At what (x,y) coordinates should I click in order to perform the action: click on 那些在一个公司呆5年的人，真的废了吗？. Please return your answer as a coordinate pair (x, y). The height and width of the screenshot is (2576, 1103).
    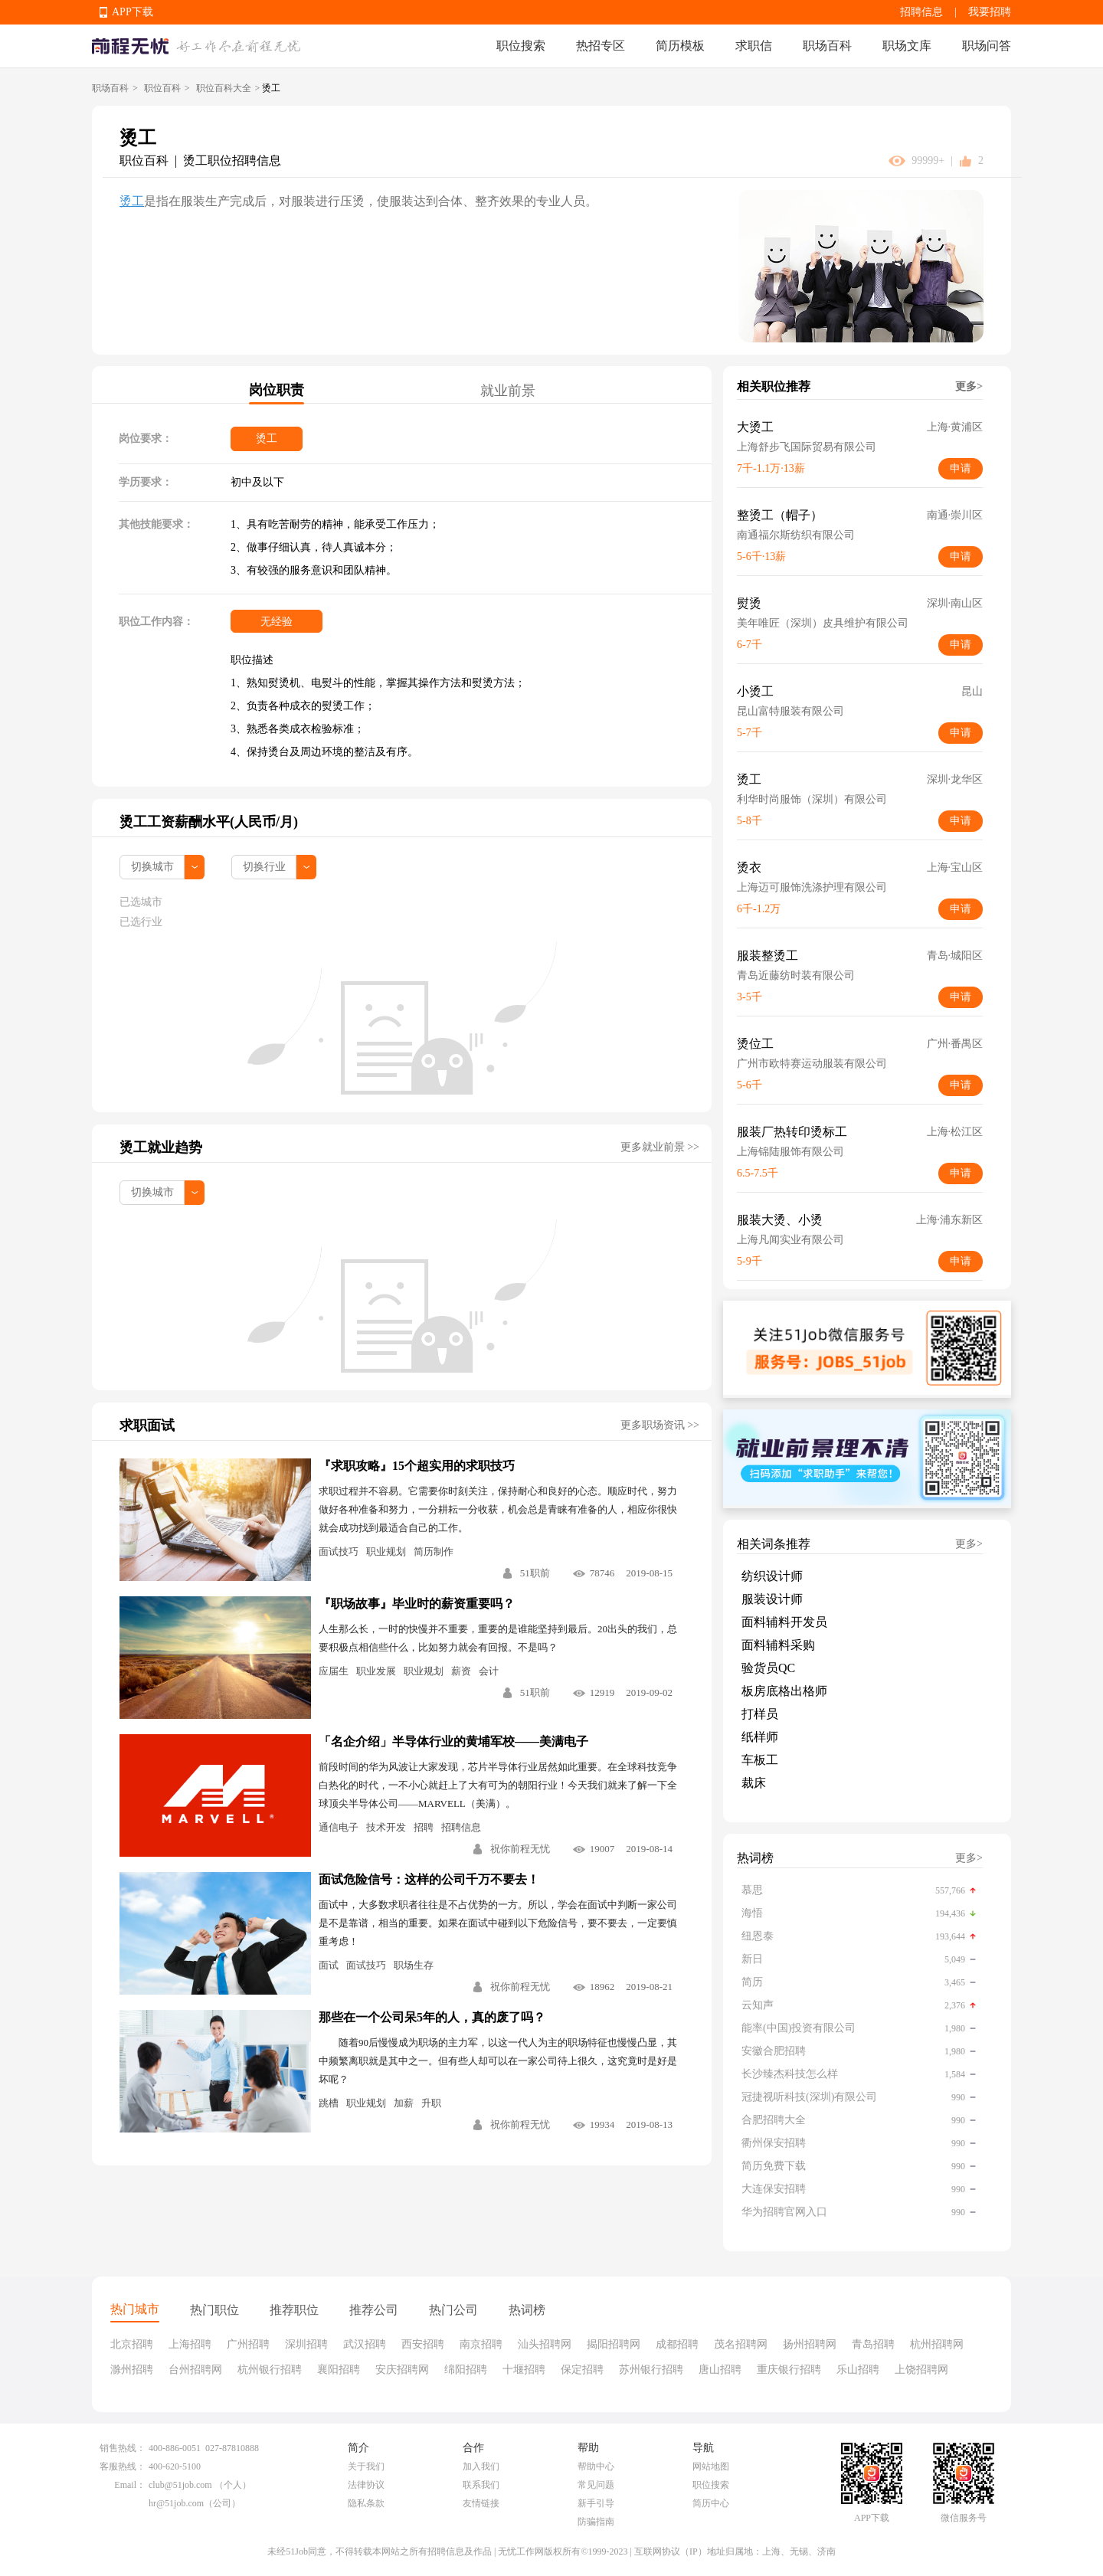
    Looking at the image, I should click on (432, 2017).